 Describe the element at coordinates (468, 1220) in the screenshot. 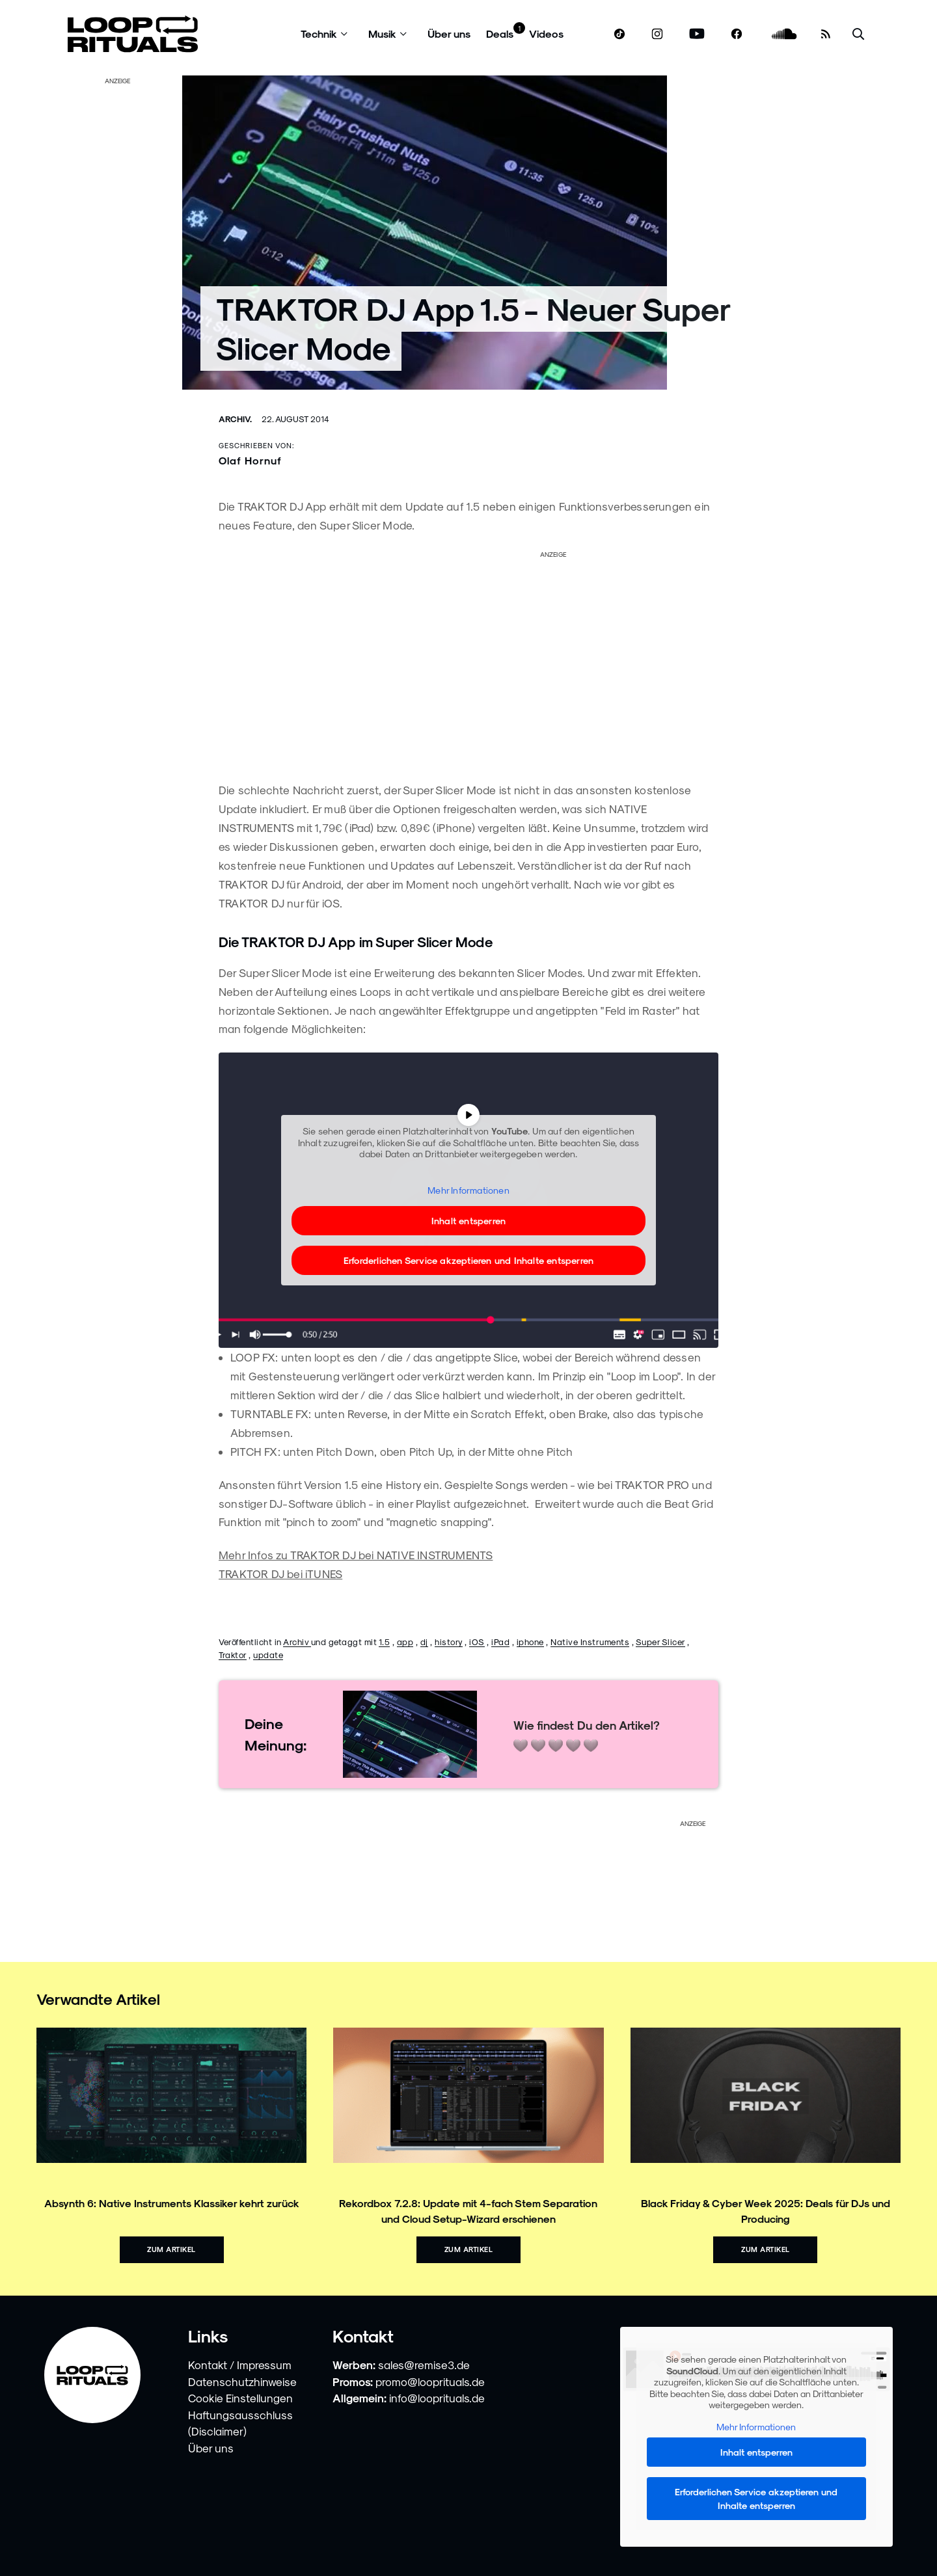

I see `Inhalt entsperren [button]` at that location.